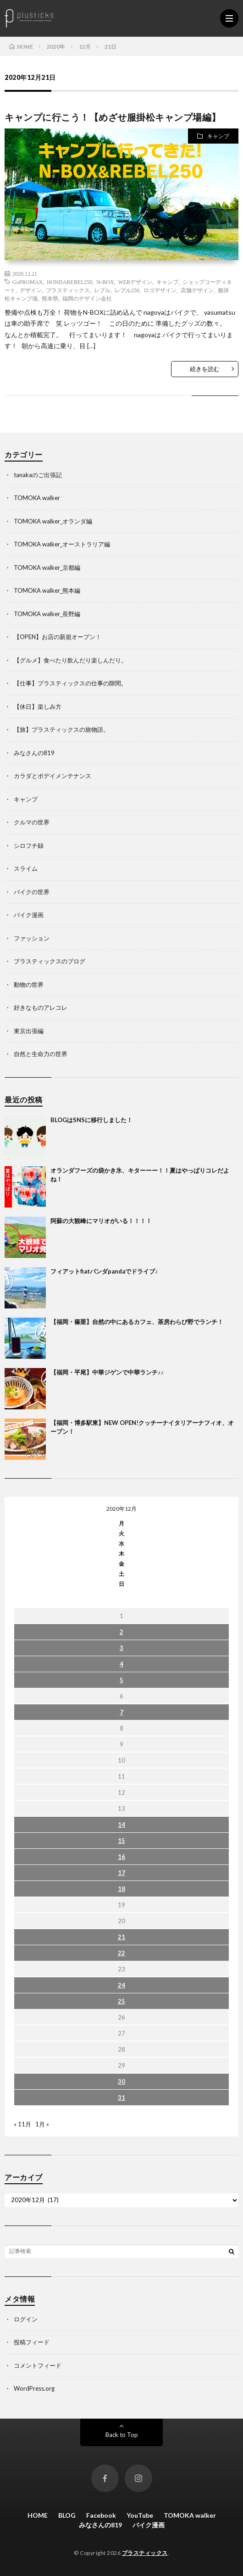 This screenshot has width=243, height=2576. Describe the element at coordinates (47, 590) in the screenshot. I see `TOMOKA walker_熊本編` at that location.